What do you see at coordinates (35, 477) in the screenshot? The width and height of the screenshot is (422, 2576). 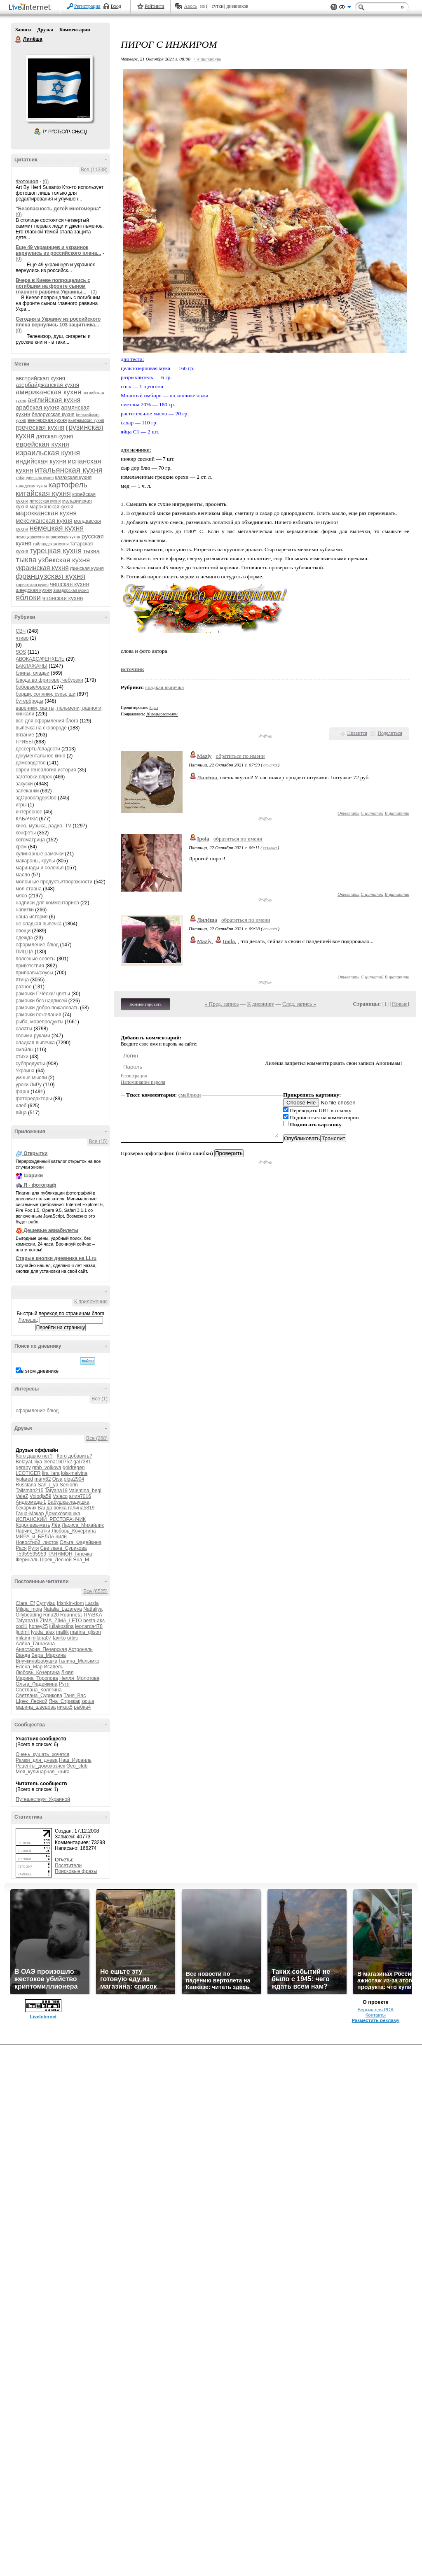 I see `кабардинская кухня` at bounding box center [35, 477].